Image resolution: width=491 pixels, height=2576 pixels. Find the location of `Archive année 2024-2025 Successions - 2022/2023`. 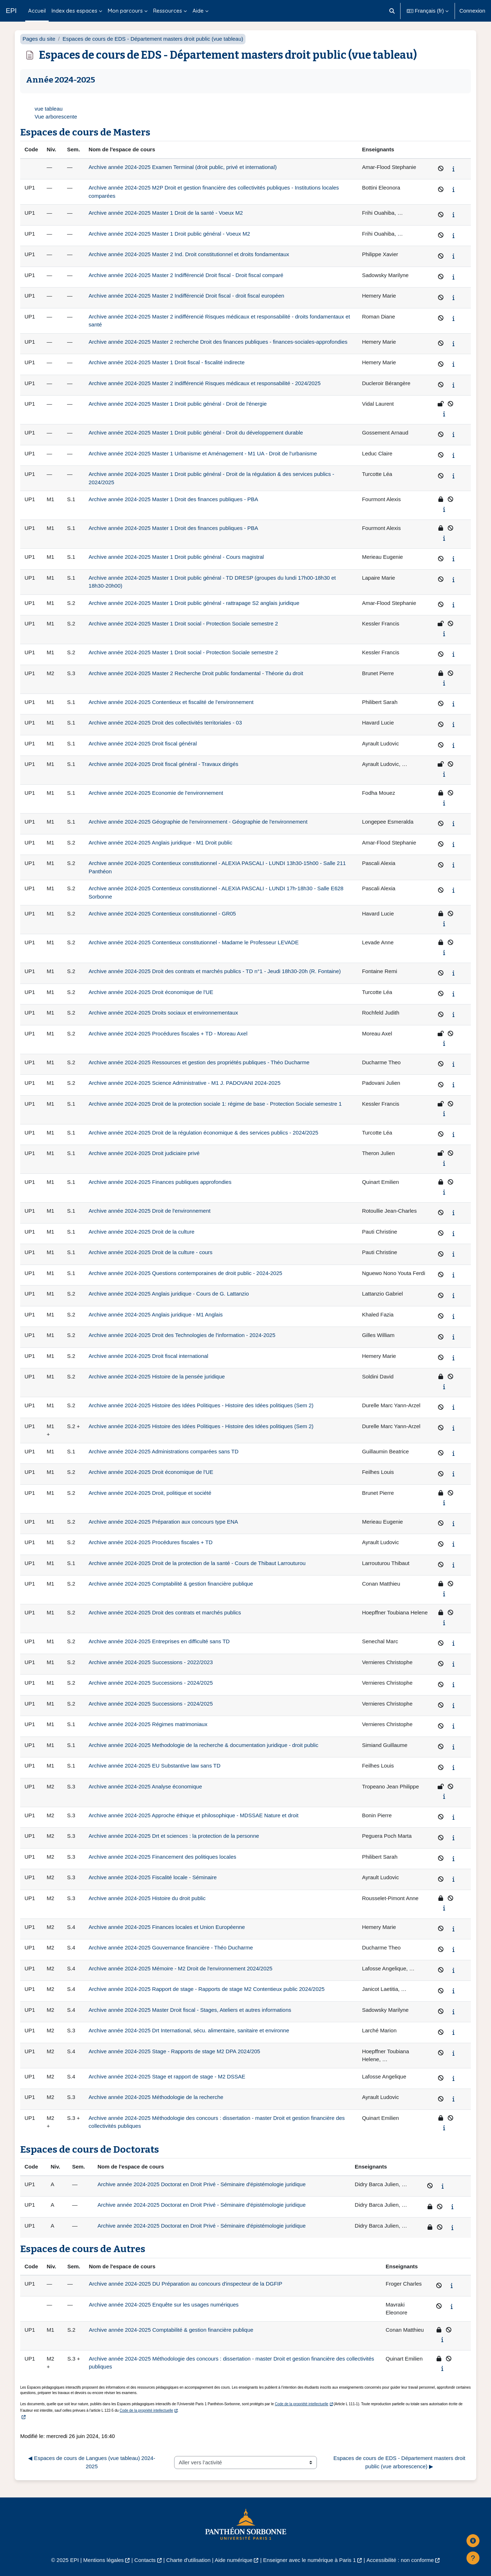

Archive année 2024-2025 Successions - 2022/2023 is located at coordinates (151, 1662).